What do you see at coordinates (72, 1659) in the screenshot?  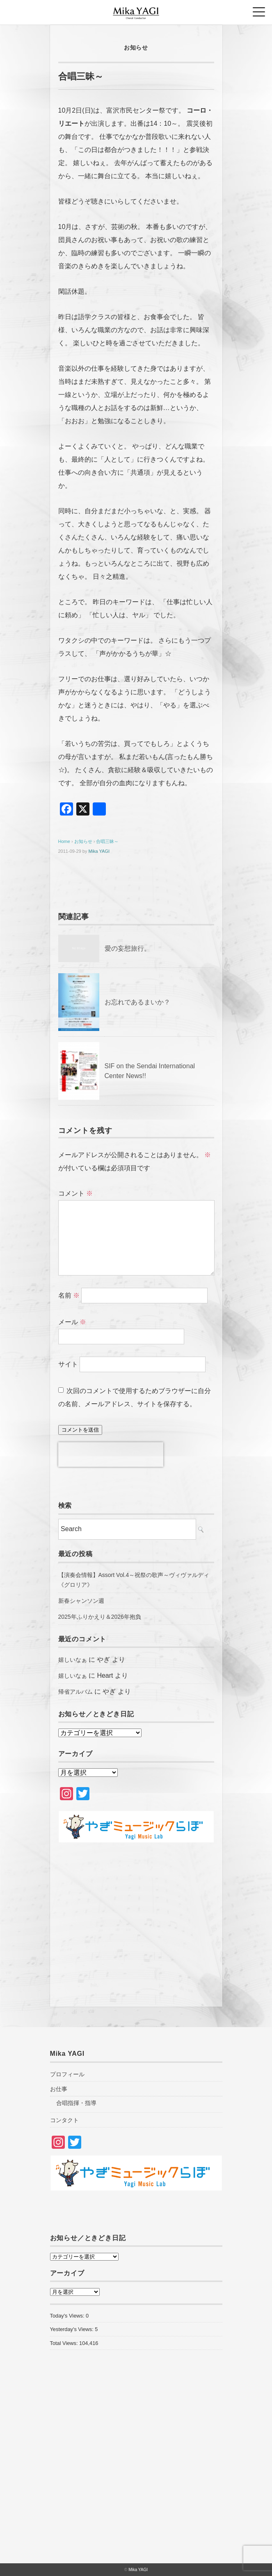 I see `嬉しいなぁ` at bounding box center [72, 1659].